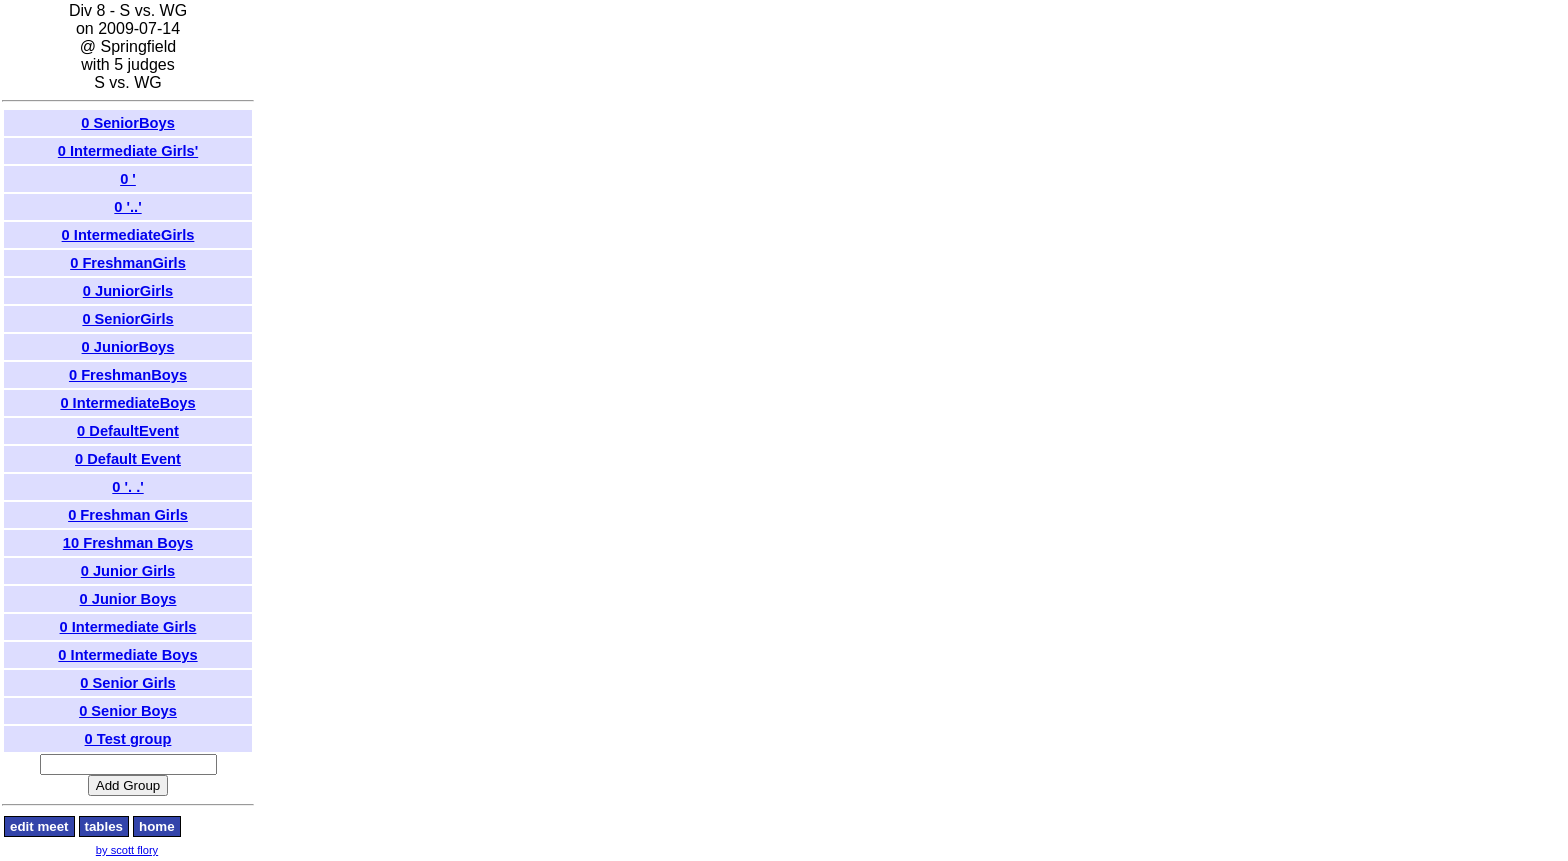  Describe the element at coordinates (128, 123) in the screenshot. I see `0 SeniorBoys` at that location.